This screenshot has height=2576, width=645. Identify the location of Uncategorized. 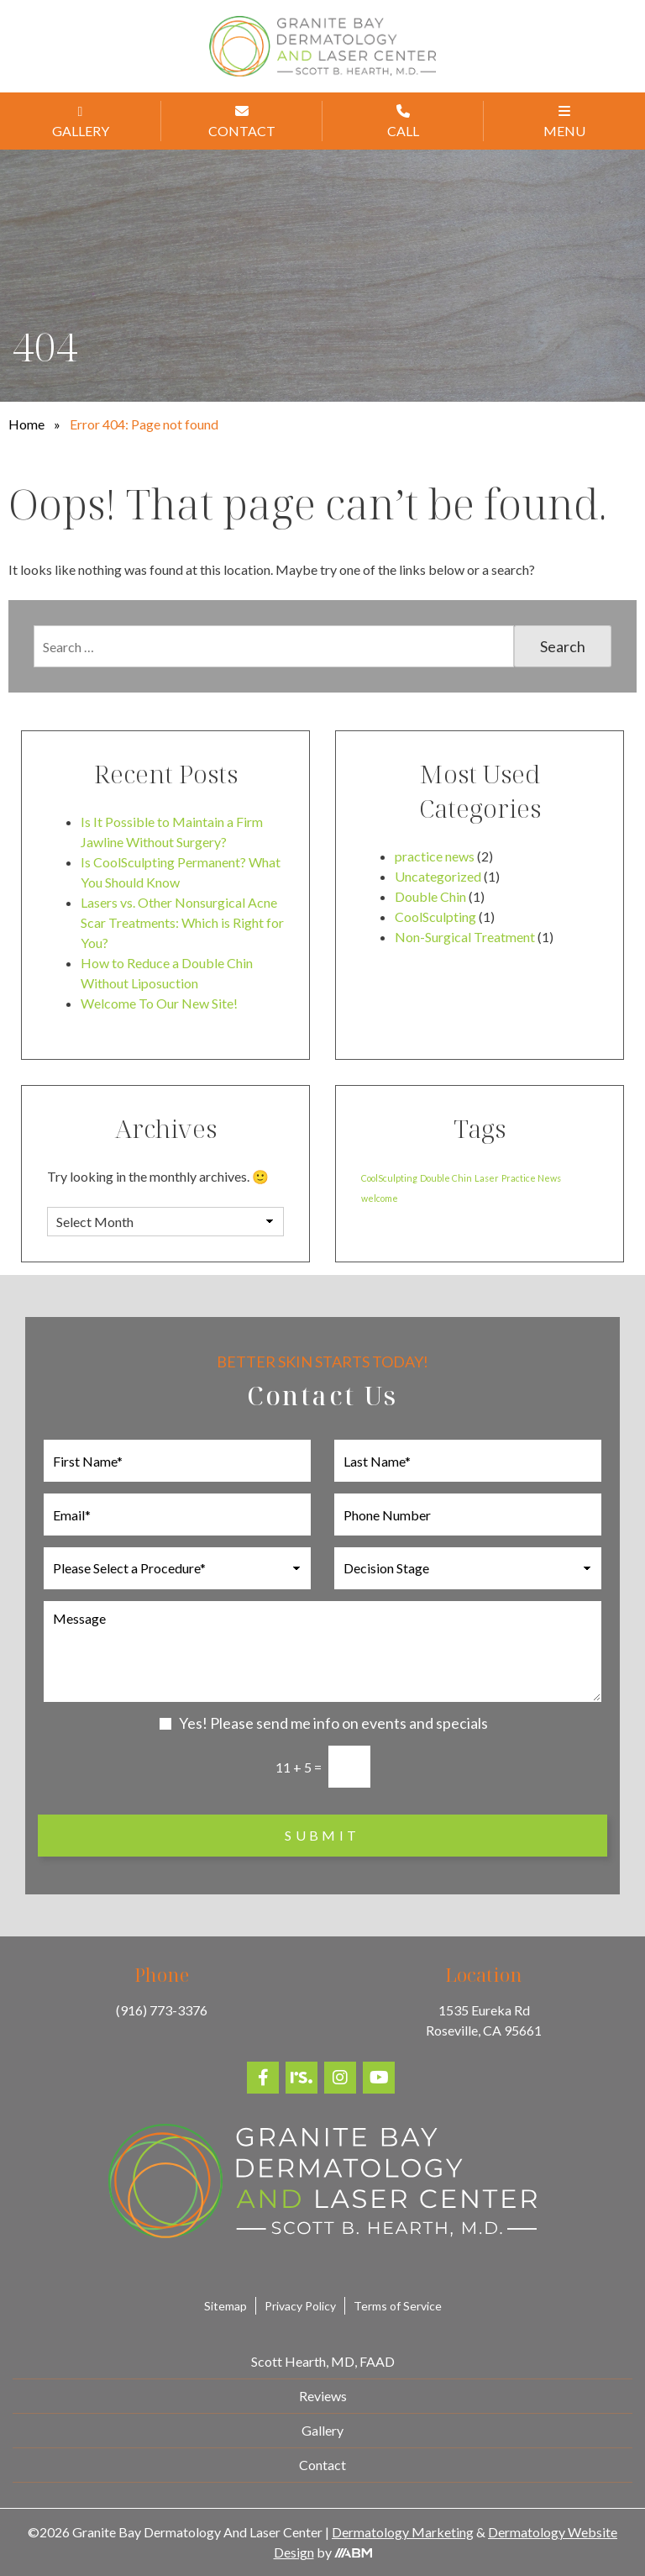
(438, 876).